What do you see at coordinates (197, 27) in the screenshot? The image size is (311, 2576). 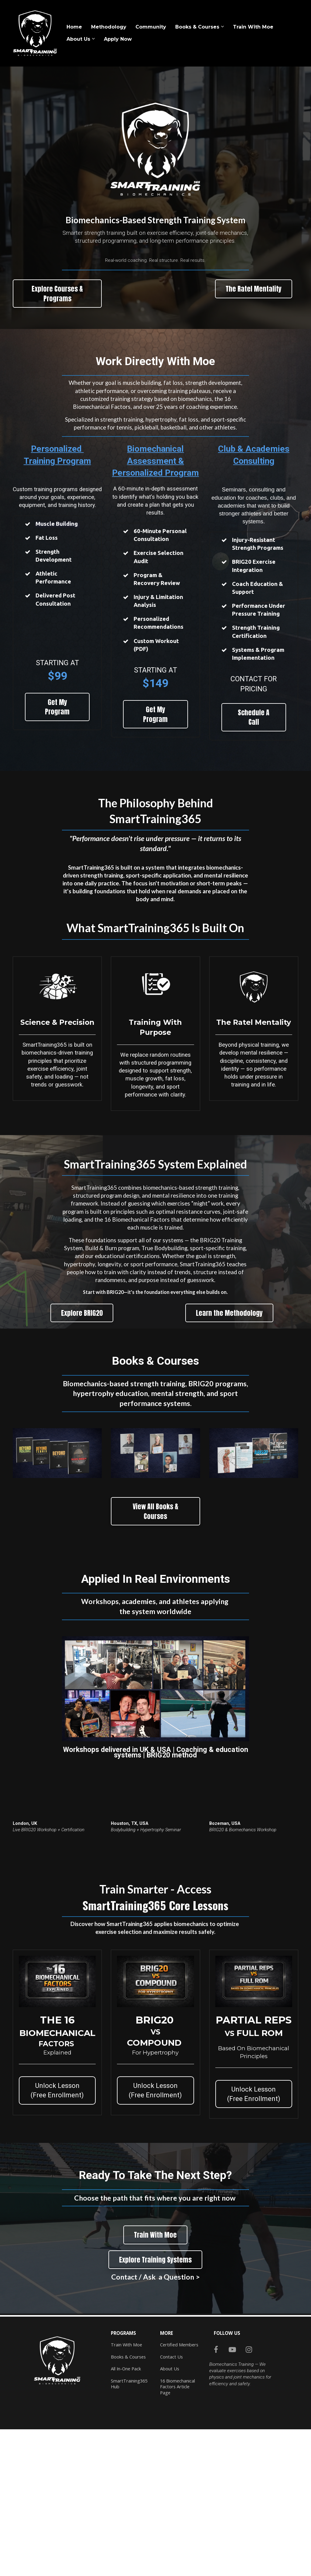 I see `Books & Courses` at bounding box center [197, 27].